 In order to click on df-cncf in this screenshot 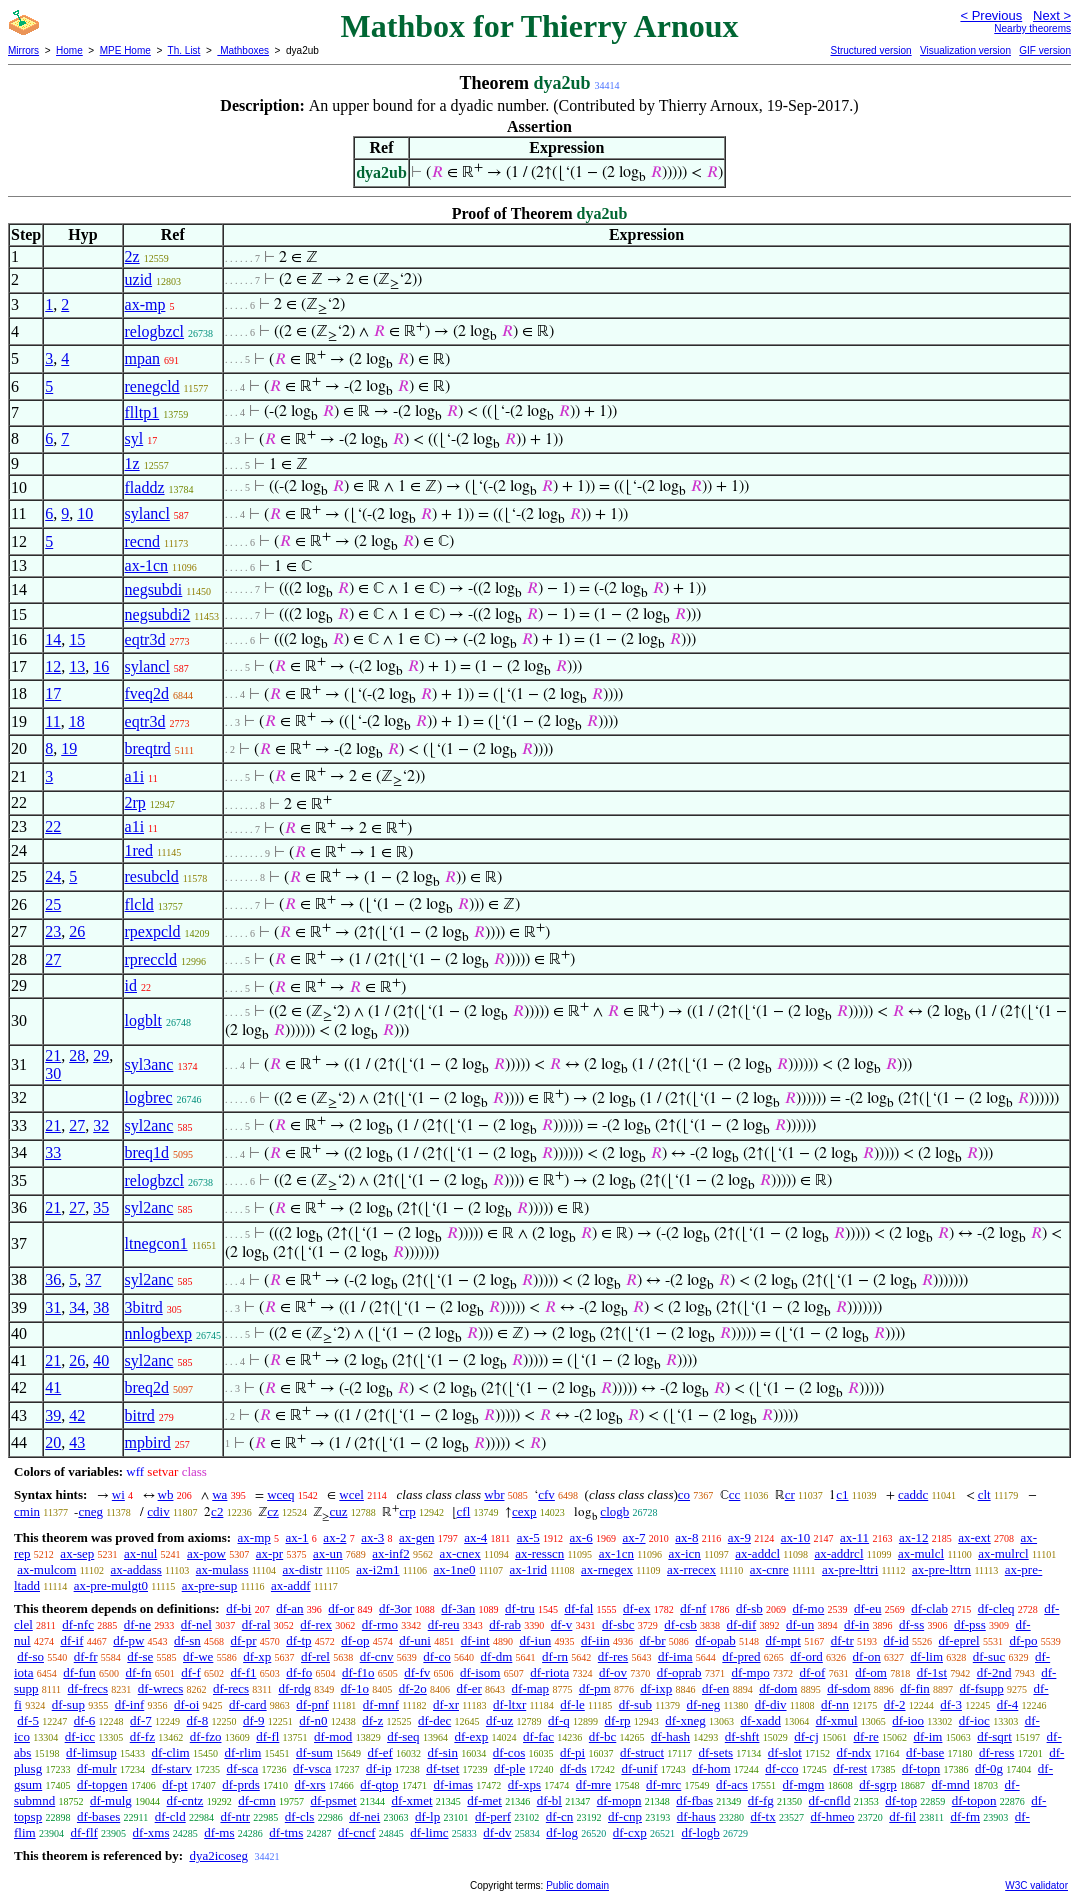, I will do `click(357, 1832)`.